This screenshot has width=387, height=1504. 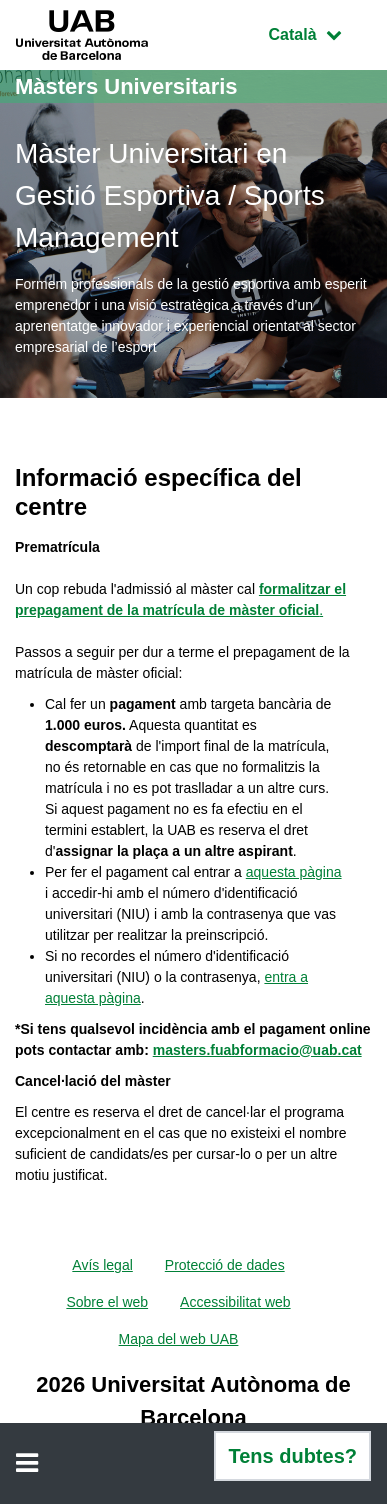 I want to click on Accessibilitat web [menuitem], so click(x=235, y=1302).